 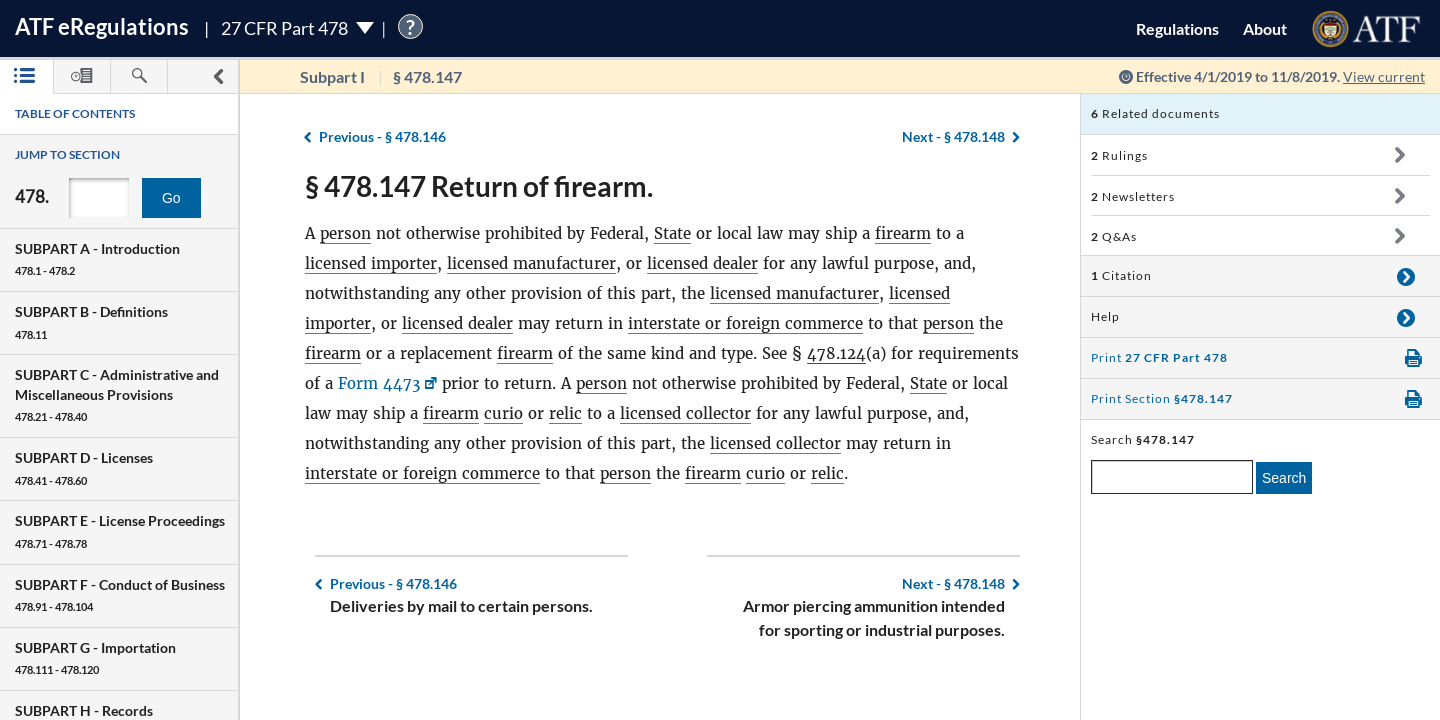 What do you see at coordinates (1119, 155) in the screenshot?
I see `Rulings` at bounding box center [1119, 155].